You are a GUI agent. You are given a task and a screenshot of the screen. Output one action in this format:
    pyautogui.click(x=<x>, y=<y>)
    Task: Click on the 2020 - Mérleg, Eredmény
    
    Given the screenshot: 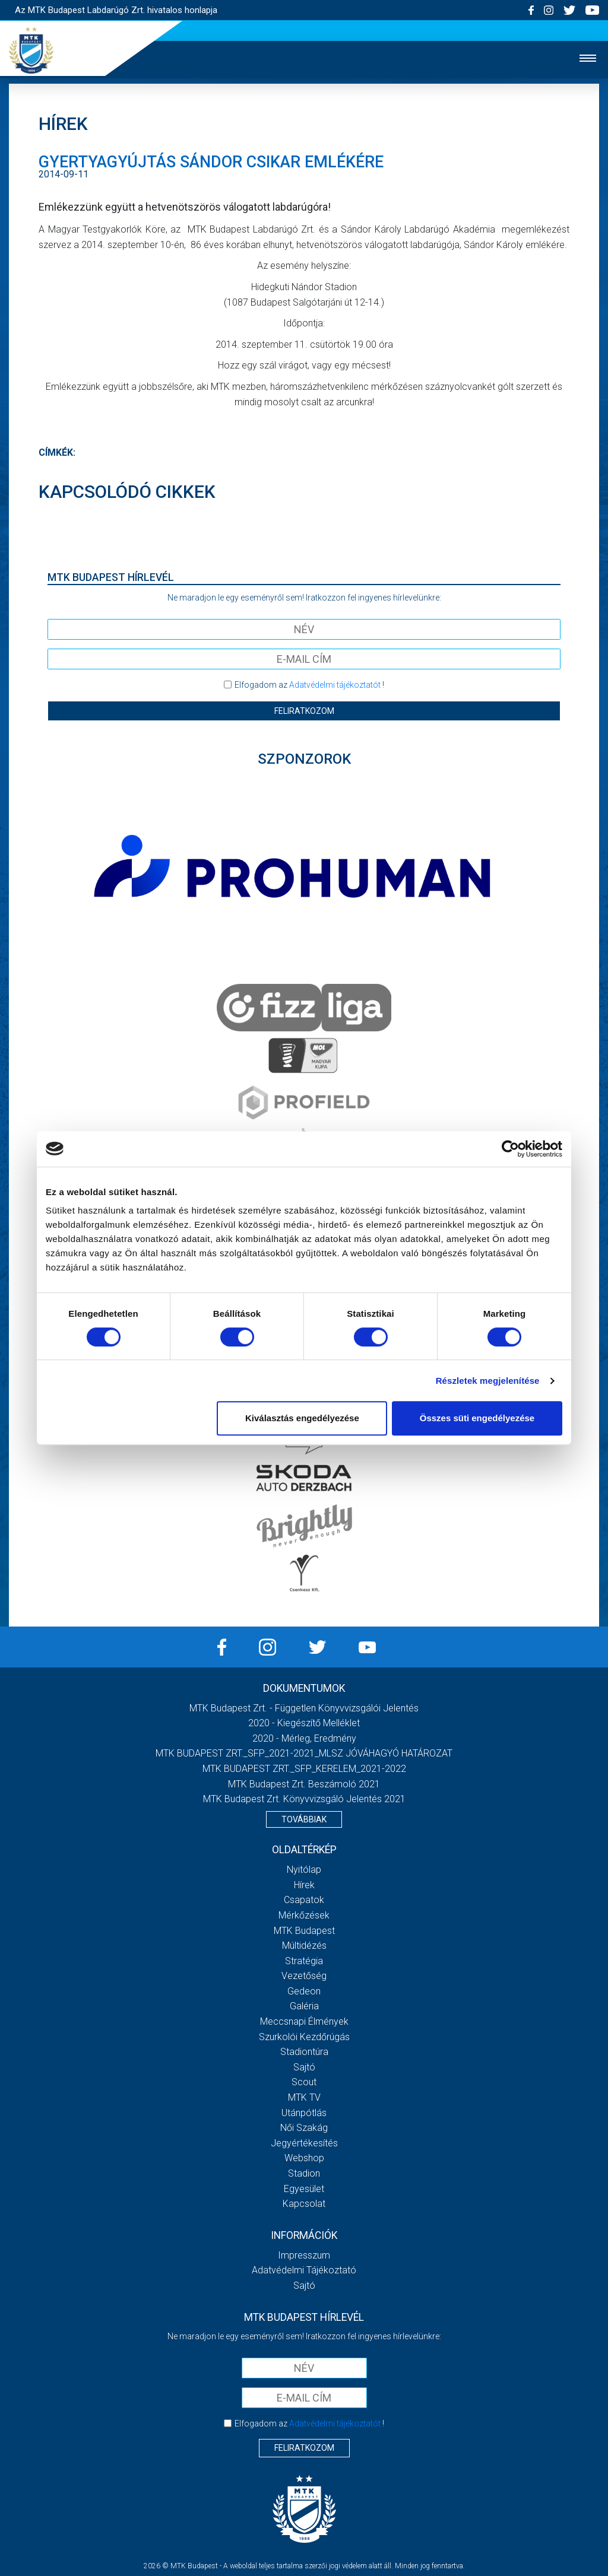 What is the action you would take?
    pyautogui.click(x=304, y=1738)
    